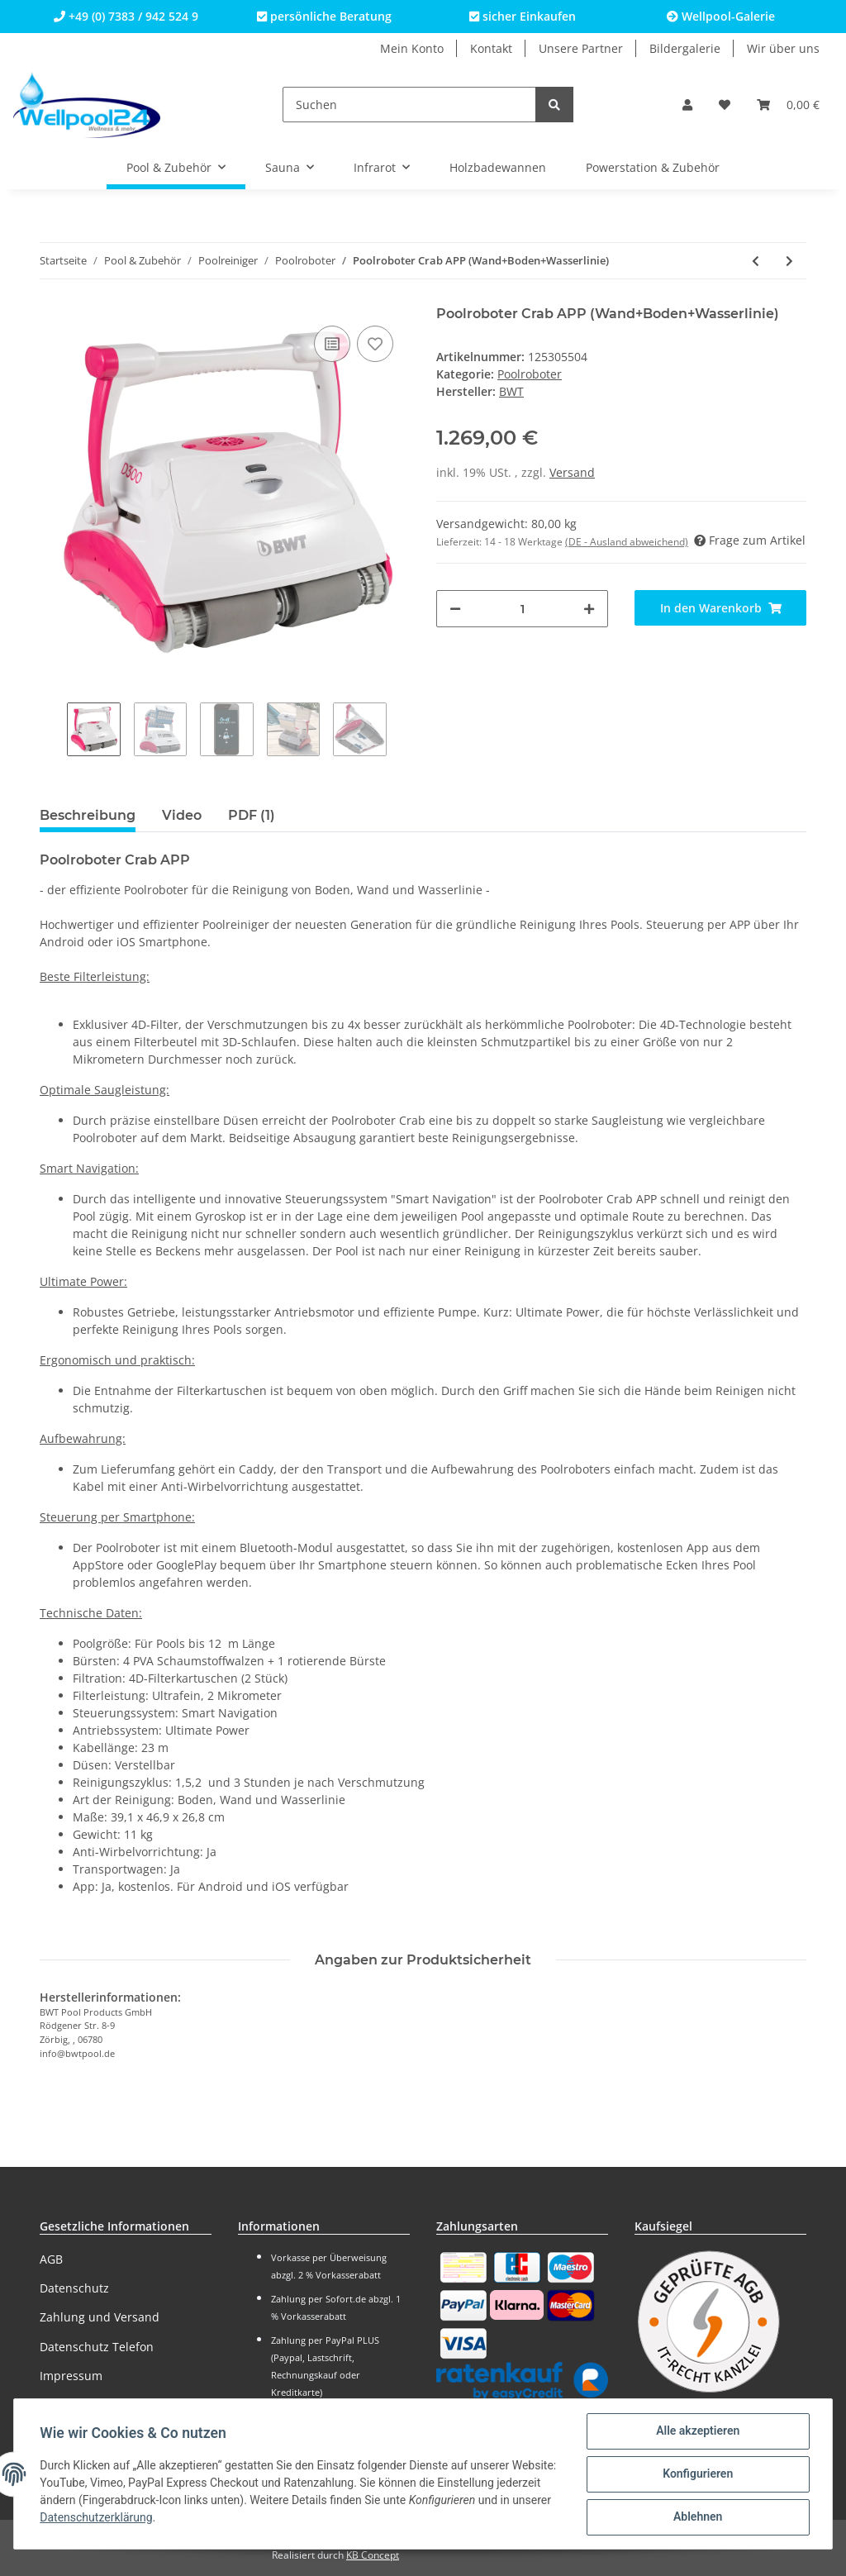  What do you see at coordinates (87, 815) in the screenshot?
I see `Beschreibung [tab]` at bounding box center [87, 815].